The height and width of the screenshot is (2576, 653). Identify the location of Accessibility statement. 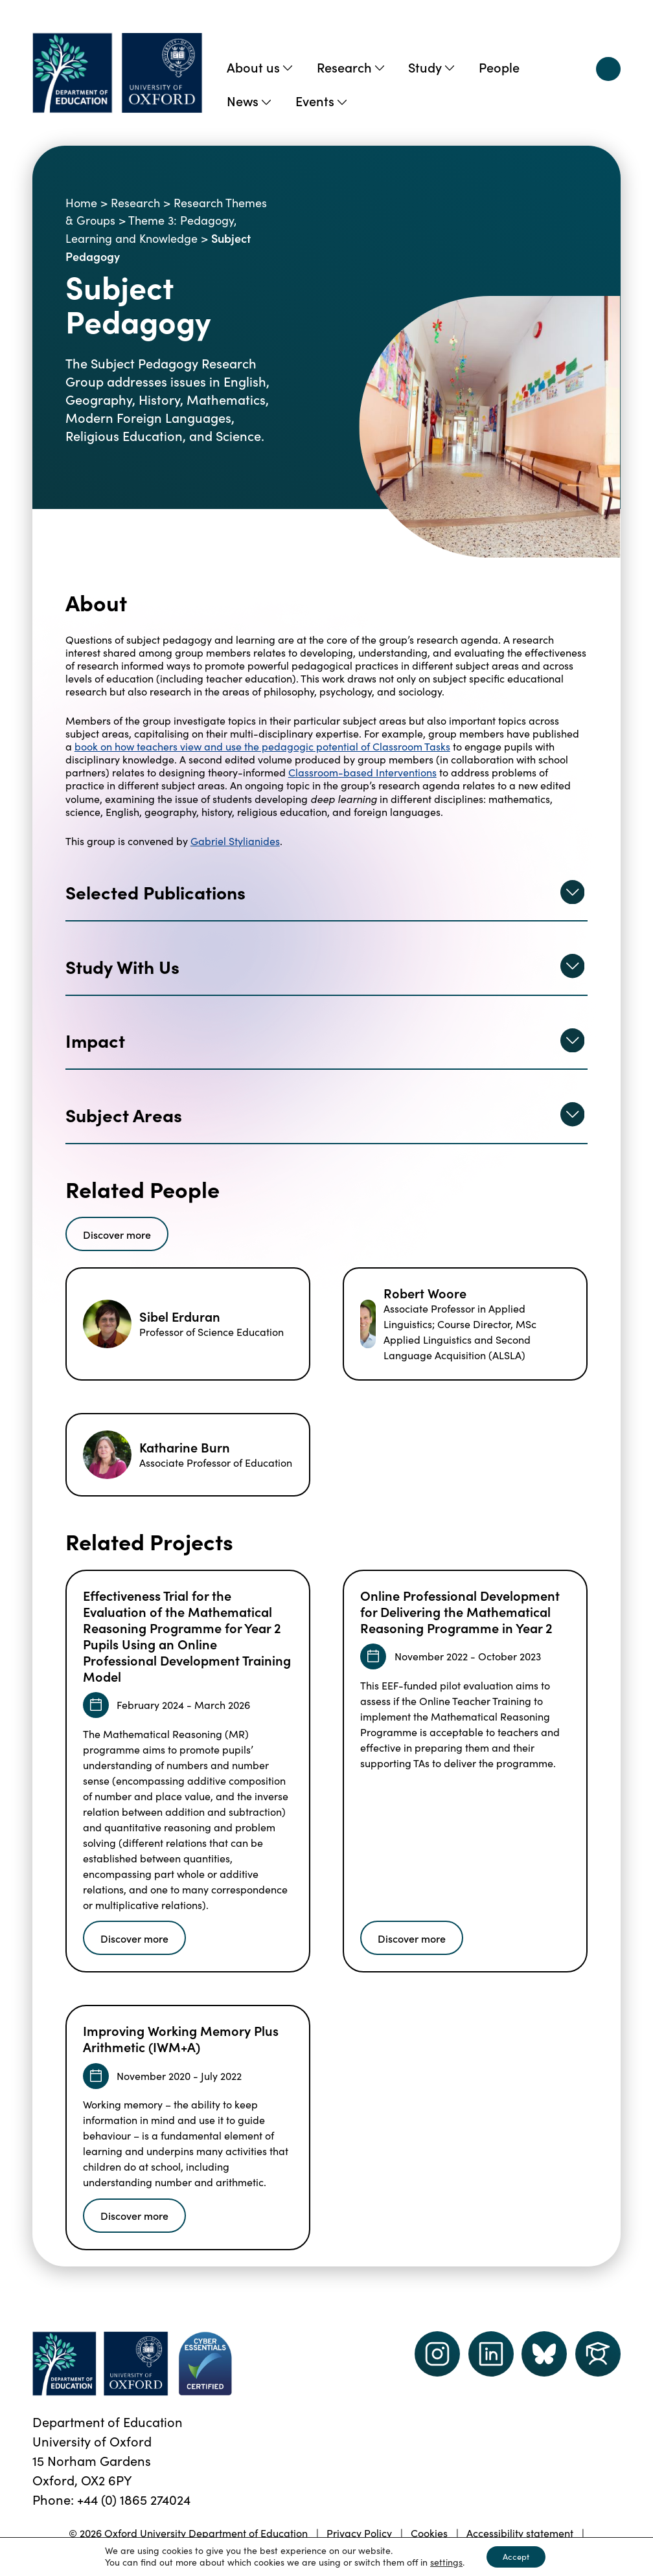
(519, 2533).